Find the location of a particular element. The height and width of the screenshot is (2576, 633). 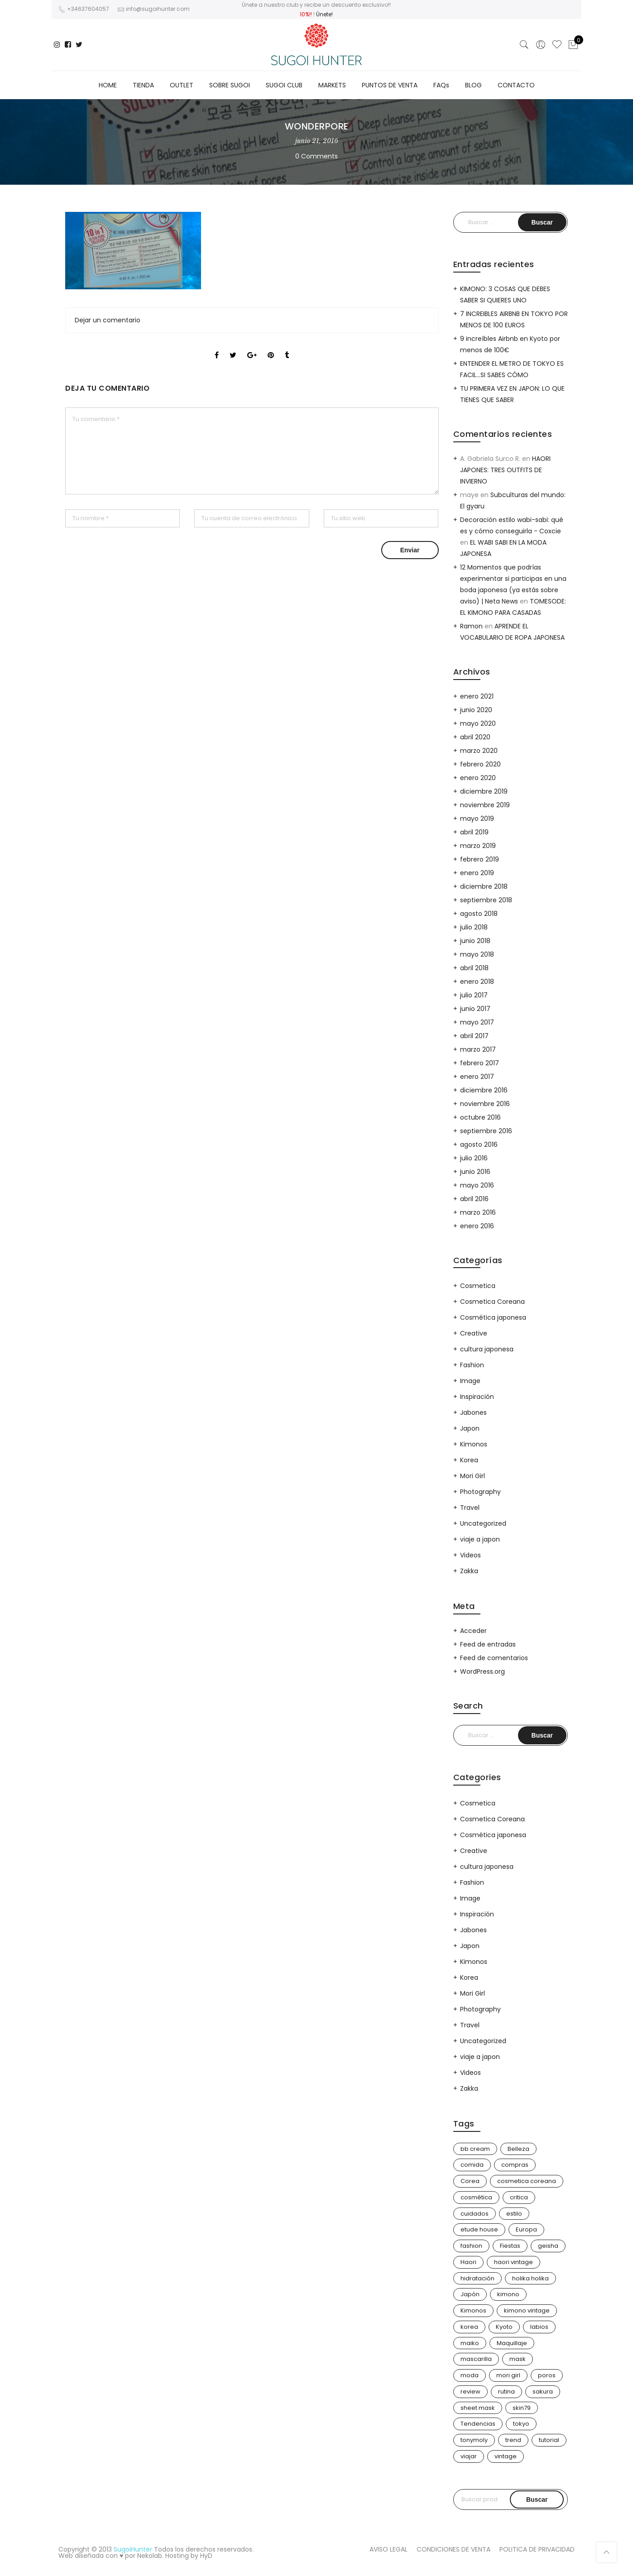

marzo 2016 is located at coordinates (478, 1212).